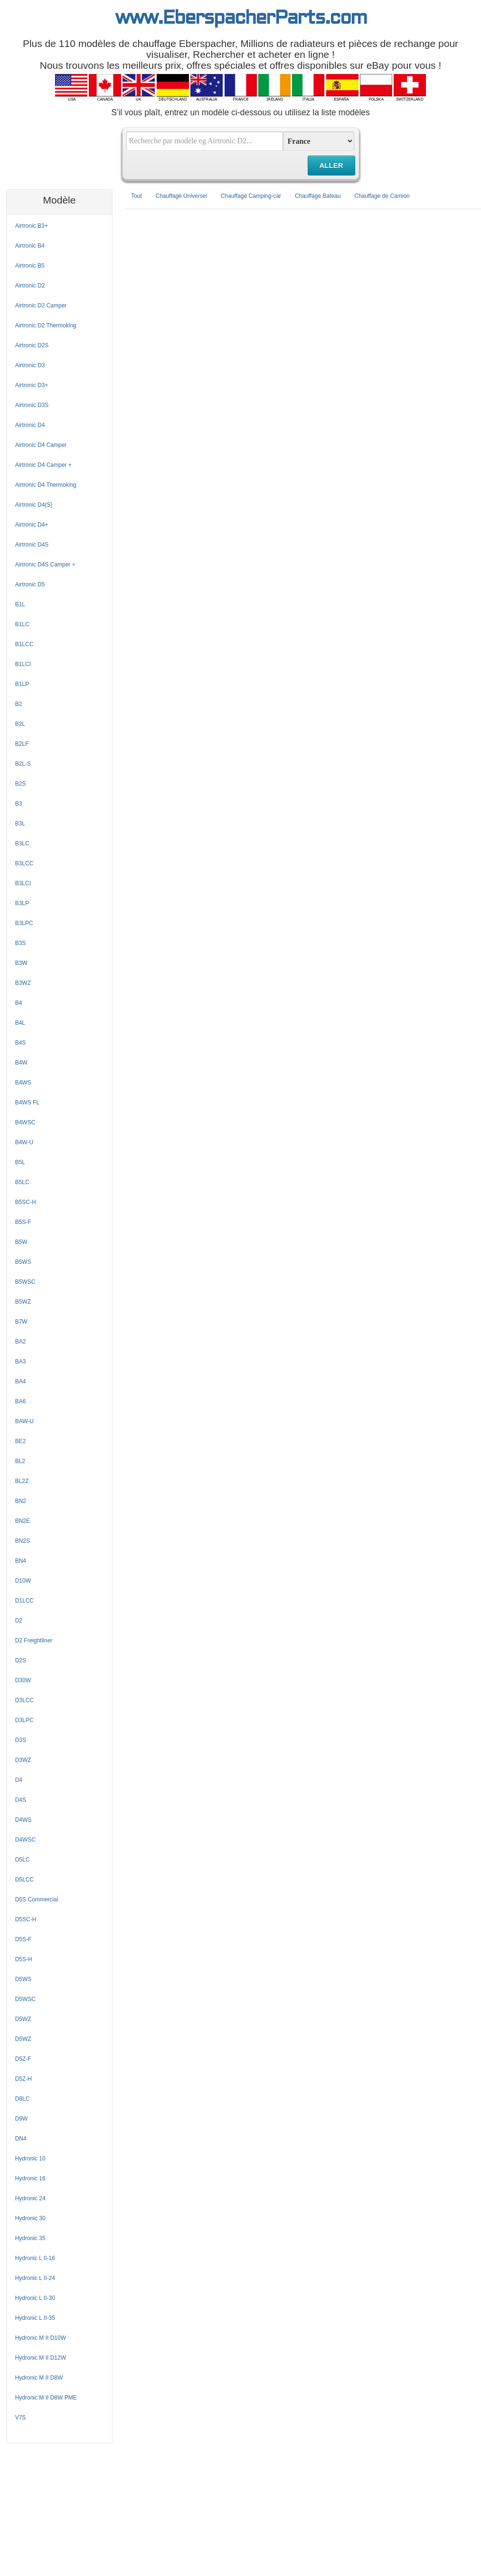 The width and height of the screenshot is (481, 2576). Describe the element at coordinates (21, 2118) in the screenshot. I see `D9W` at that location.